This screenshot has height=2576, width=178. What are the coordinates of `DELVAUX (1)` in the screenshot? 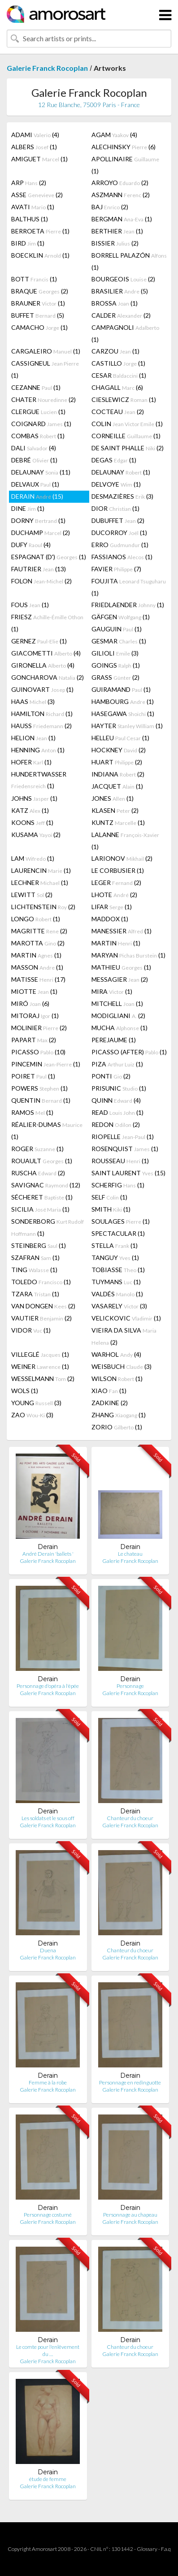 It's located at (35, 484).